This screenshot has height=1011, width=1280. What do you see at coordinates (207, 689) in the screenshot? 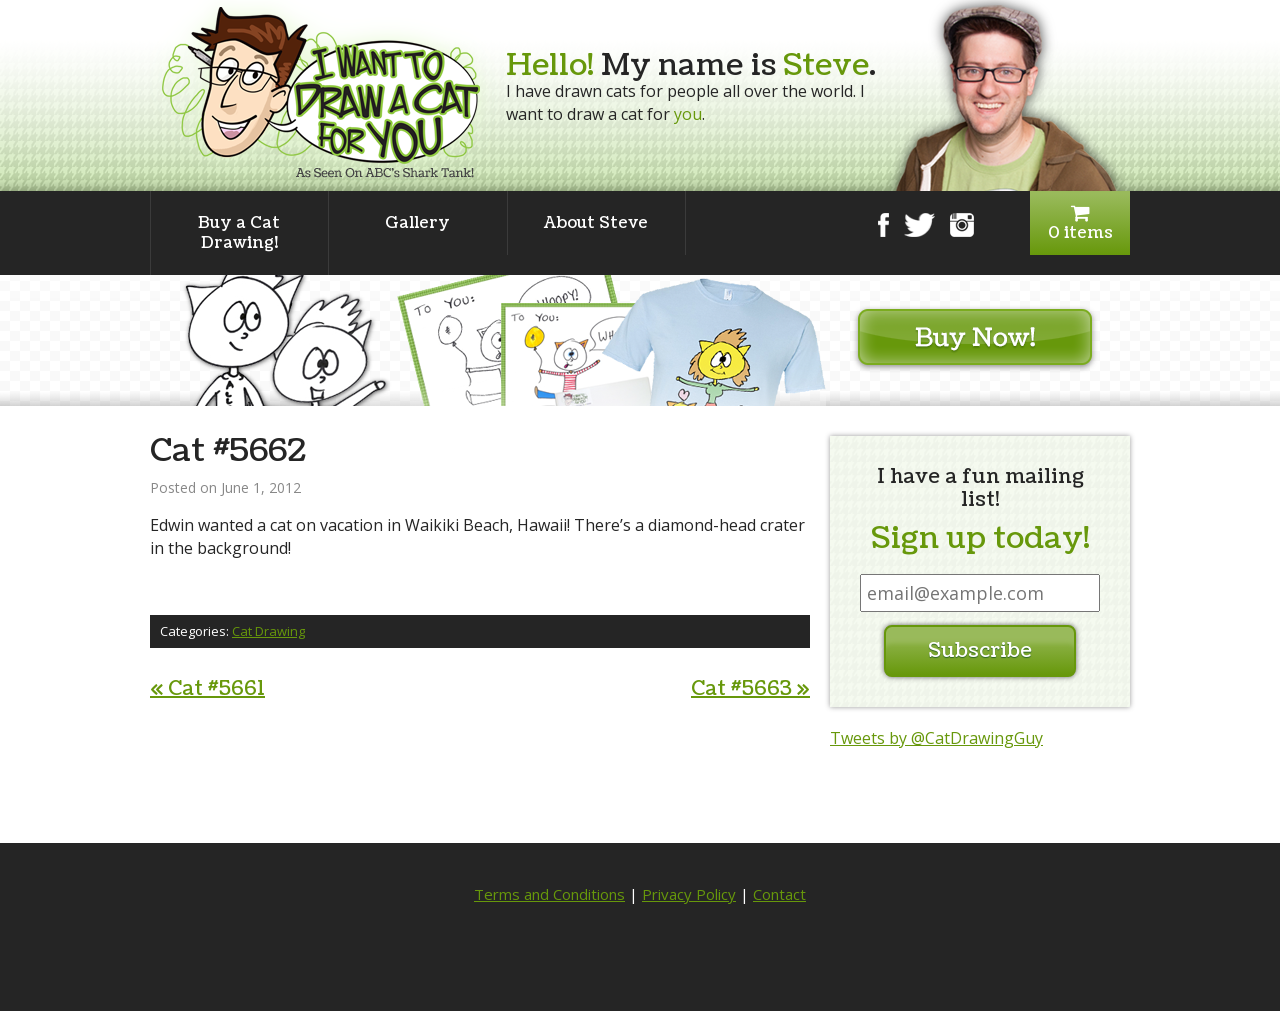
I see `Cat #5661` at bounding box center [207, 689].